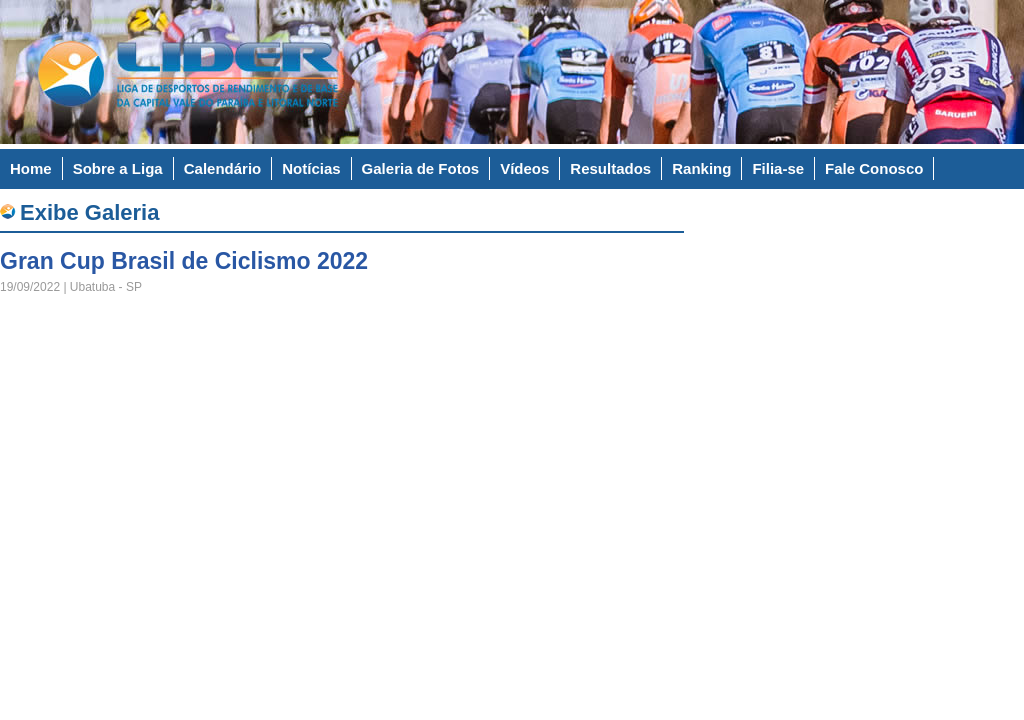  I want to click on Sobre a Liga, so click(118, 168).